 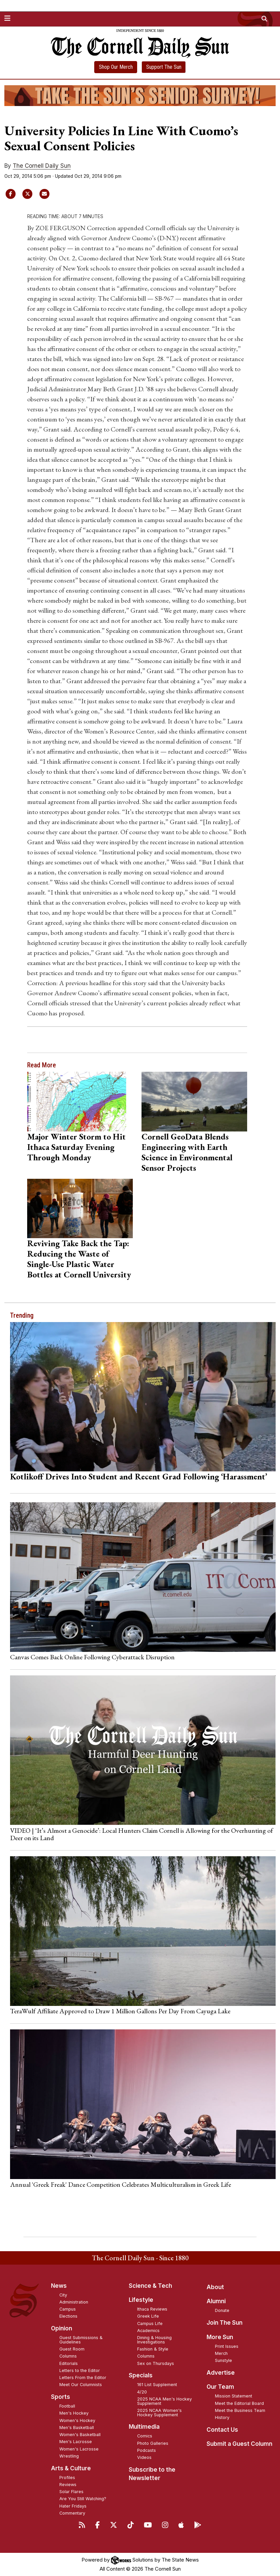 I want to click on Dining & Housing Investigations, so click(x=154, y=2339).